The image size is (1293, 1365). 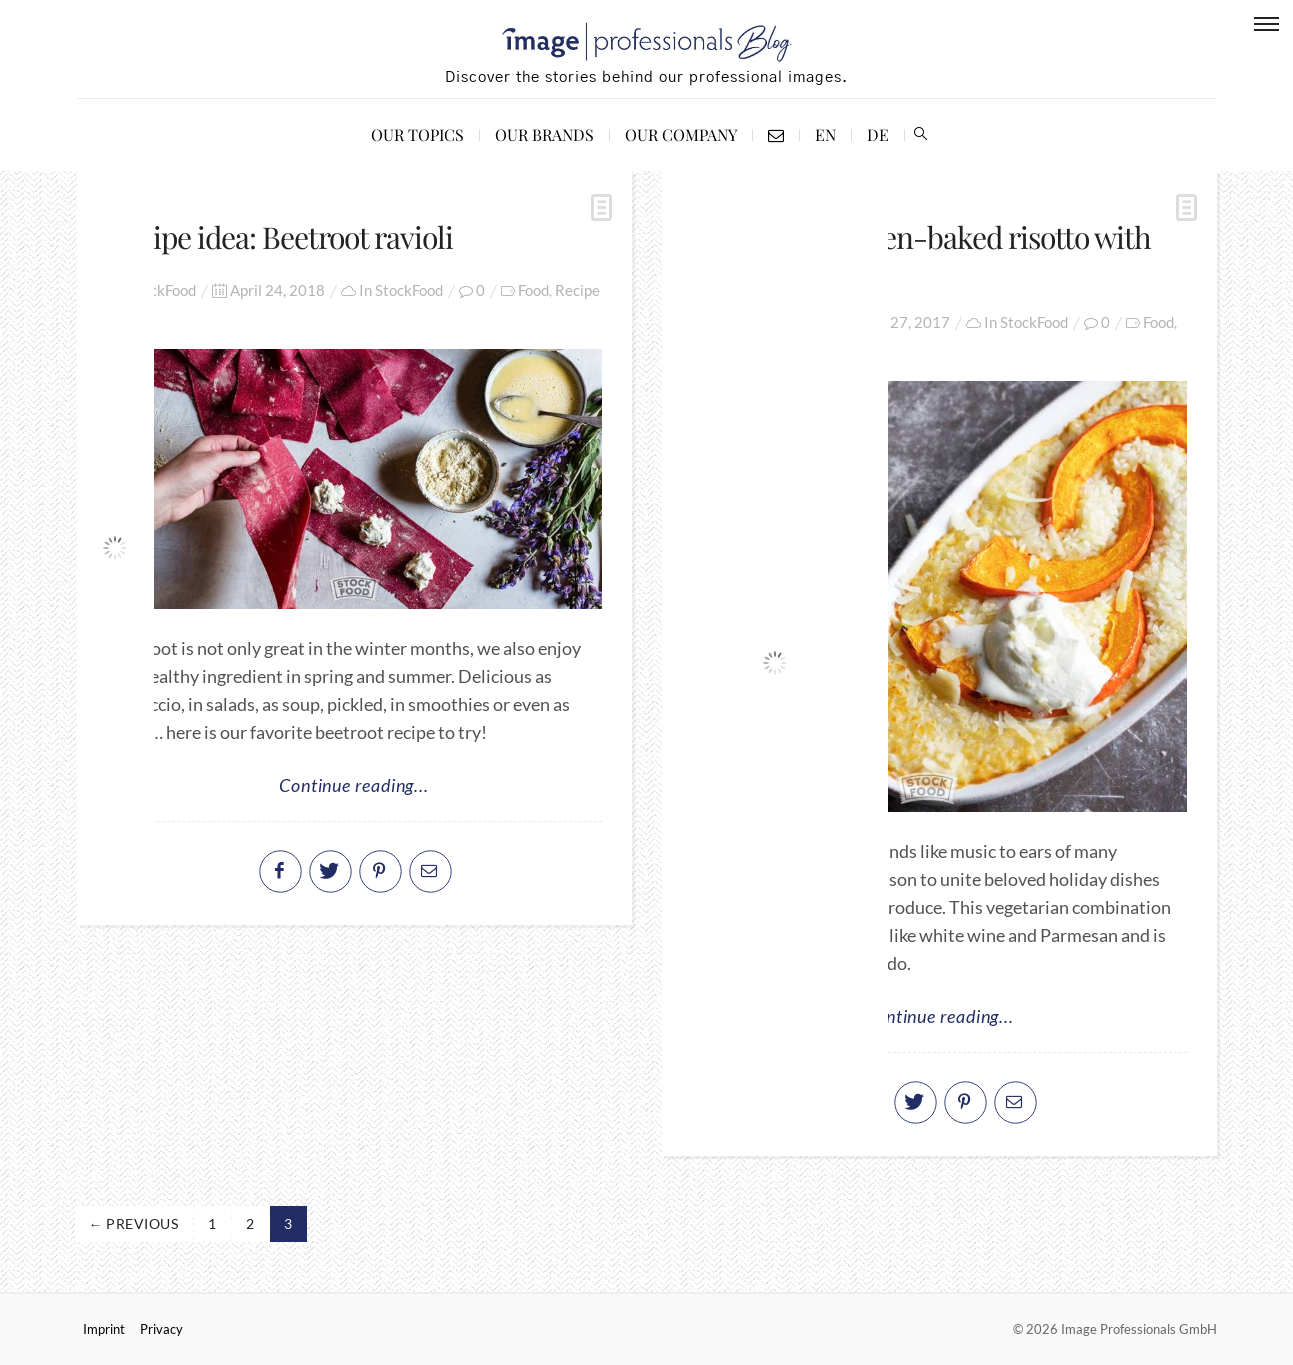 I want to click on Our Brands, so click(x=544, y=134).